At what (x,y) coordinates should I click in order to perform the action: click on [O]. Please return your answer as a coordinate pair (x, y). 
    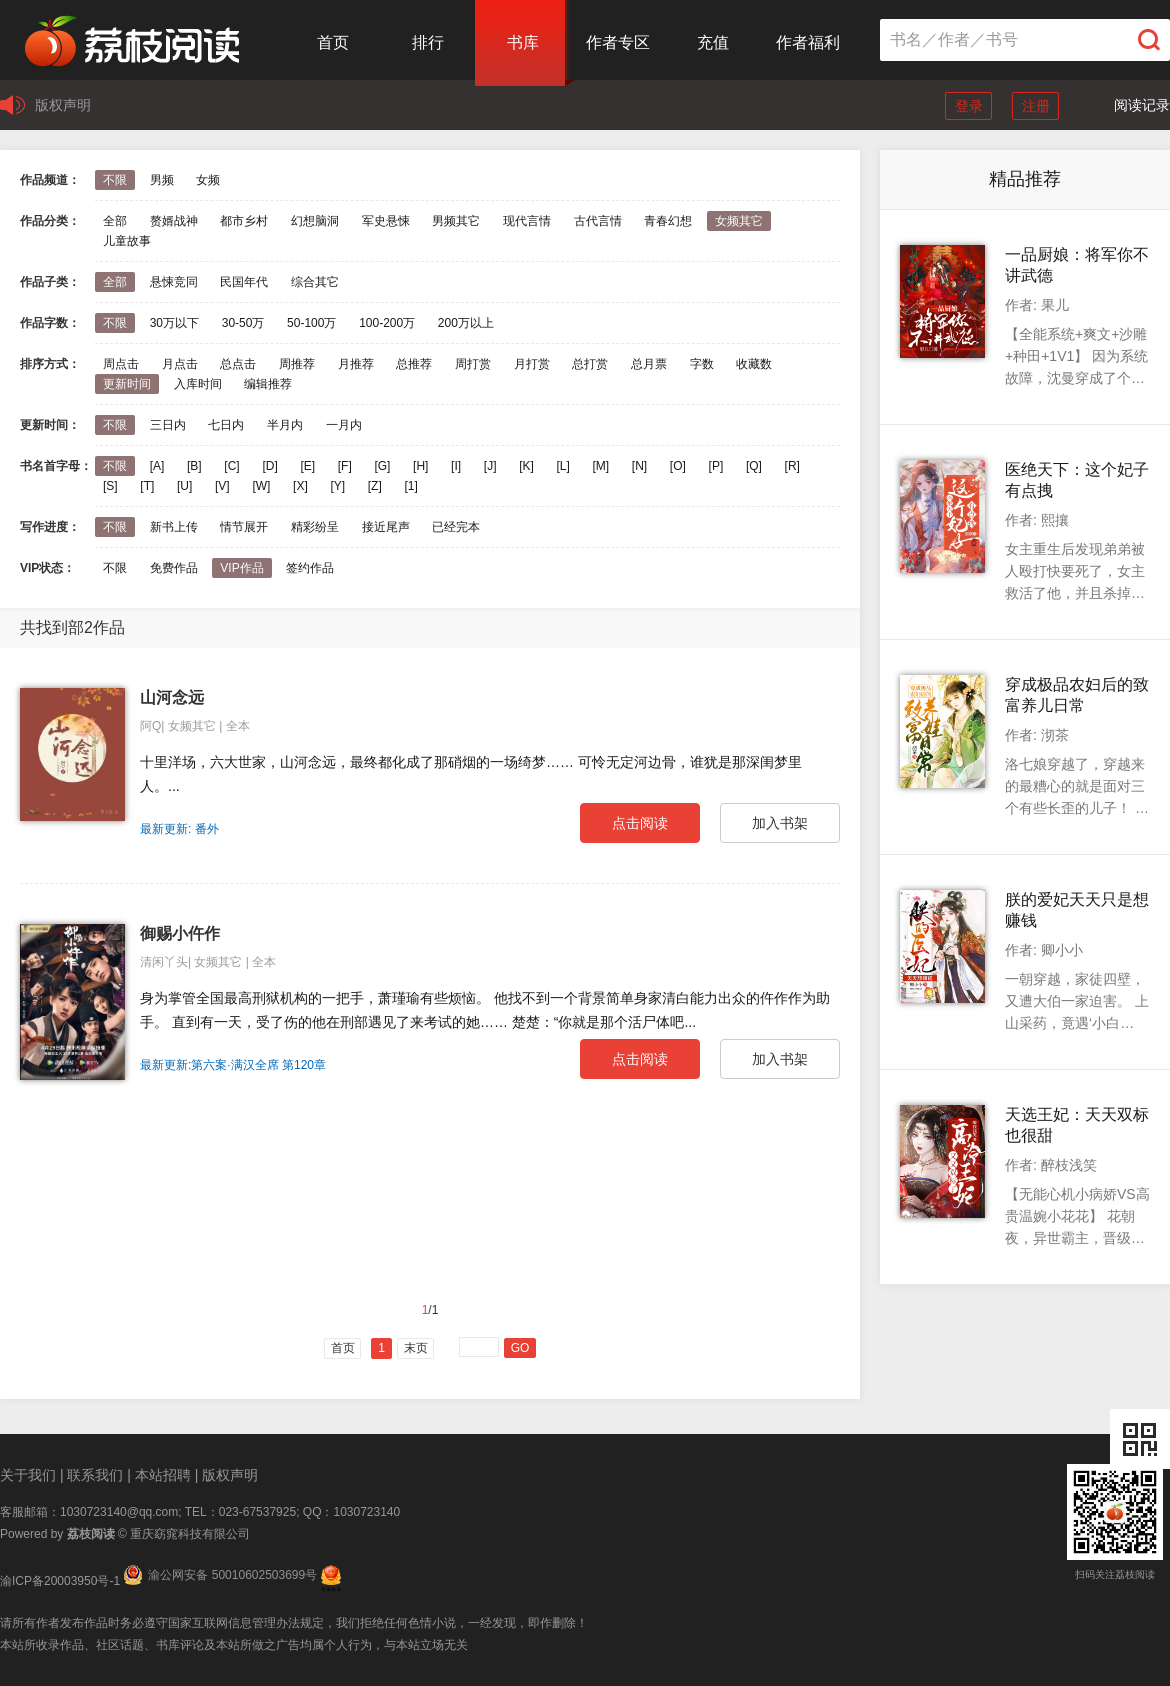
    Looking at the image, I should click on (678, 466).